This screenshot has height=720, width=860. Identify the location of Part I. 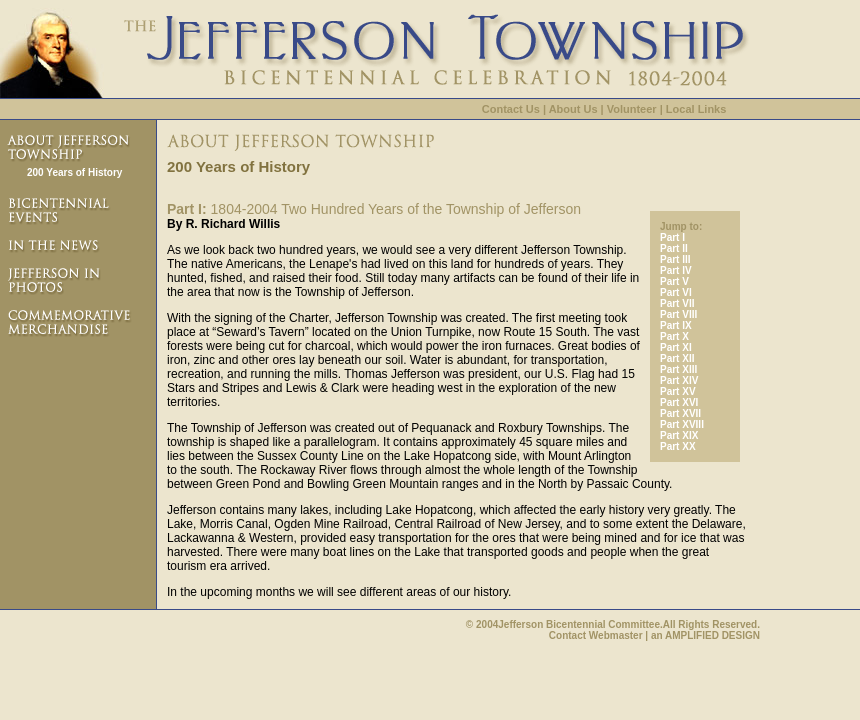
(672, 237).